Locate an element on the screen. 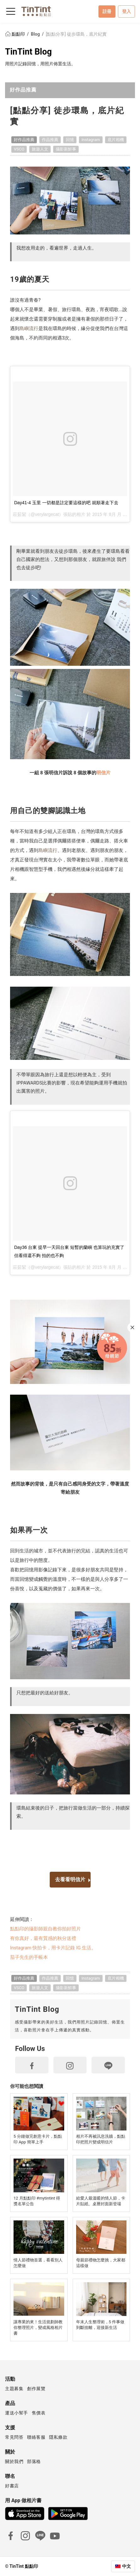  有你真好，最有質感的秋分送禮 is located at coordinates (43, 1938).